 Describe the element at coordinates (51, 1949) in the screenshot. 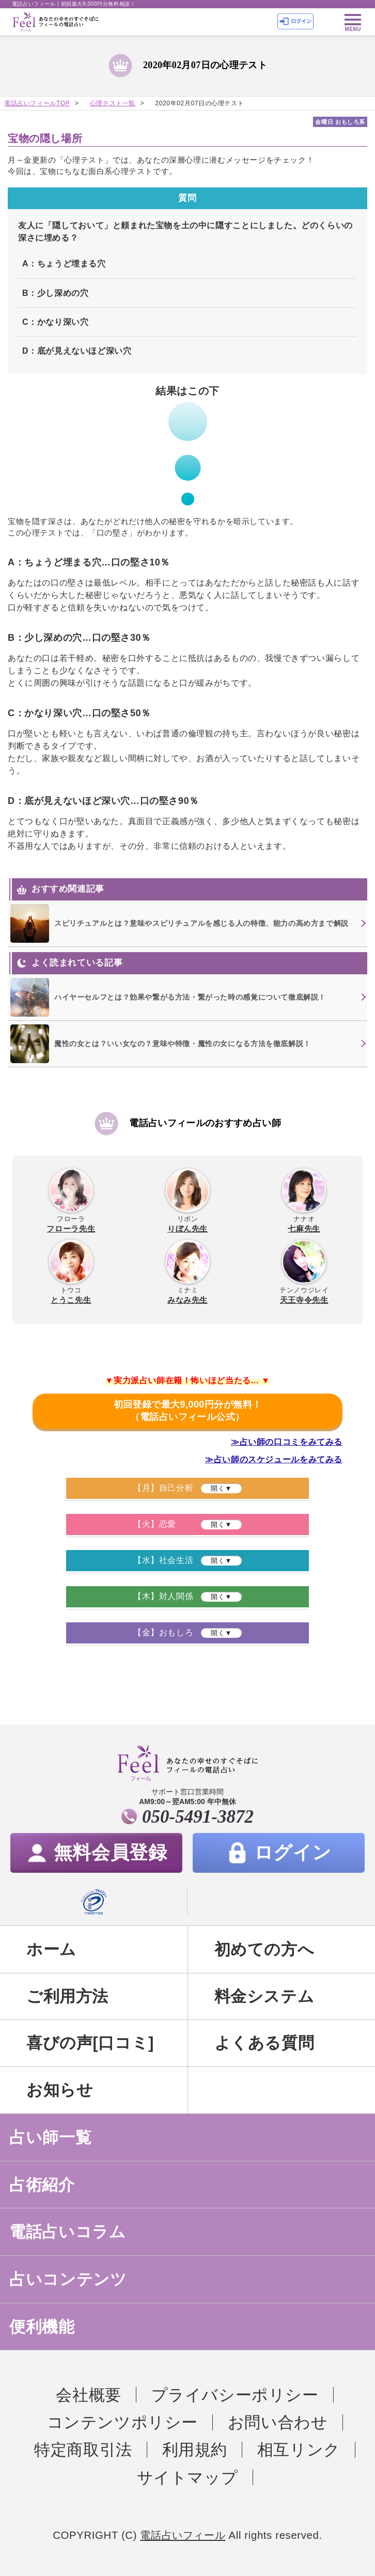

I see `ホーム` at that location.